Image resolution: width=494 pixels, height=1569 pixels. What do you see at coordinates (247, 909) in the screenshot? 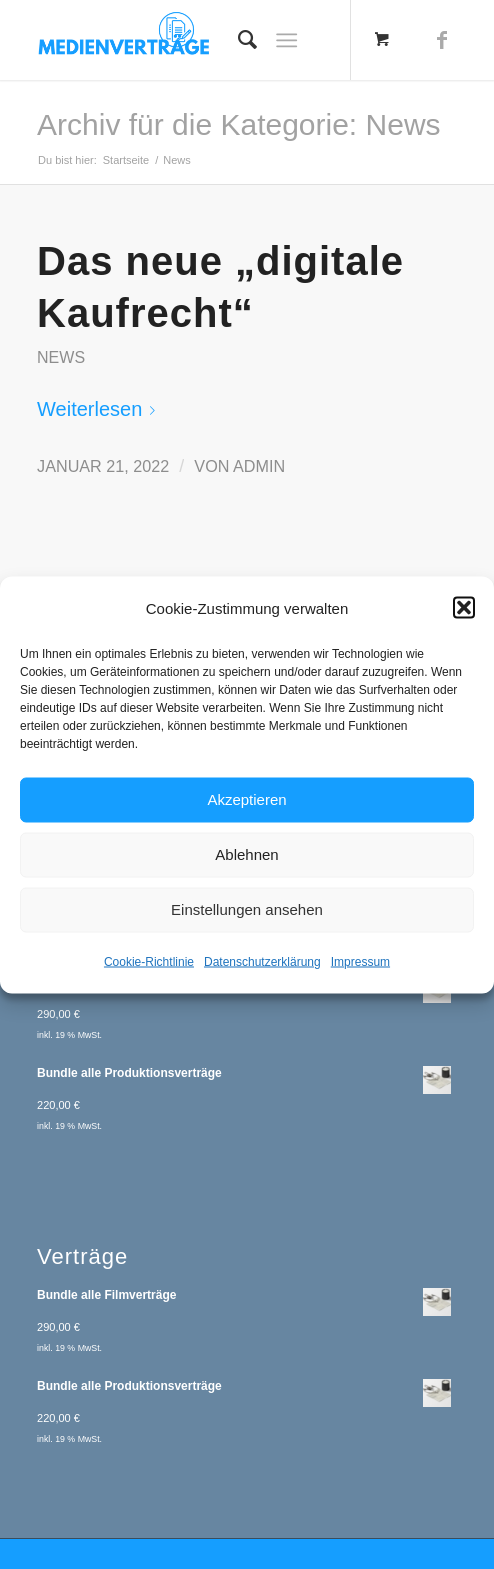
I see `Einstellungen ansehen` at bounding box center [247, 909].